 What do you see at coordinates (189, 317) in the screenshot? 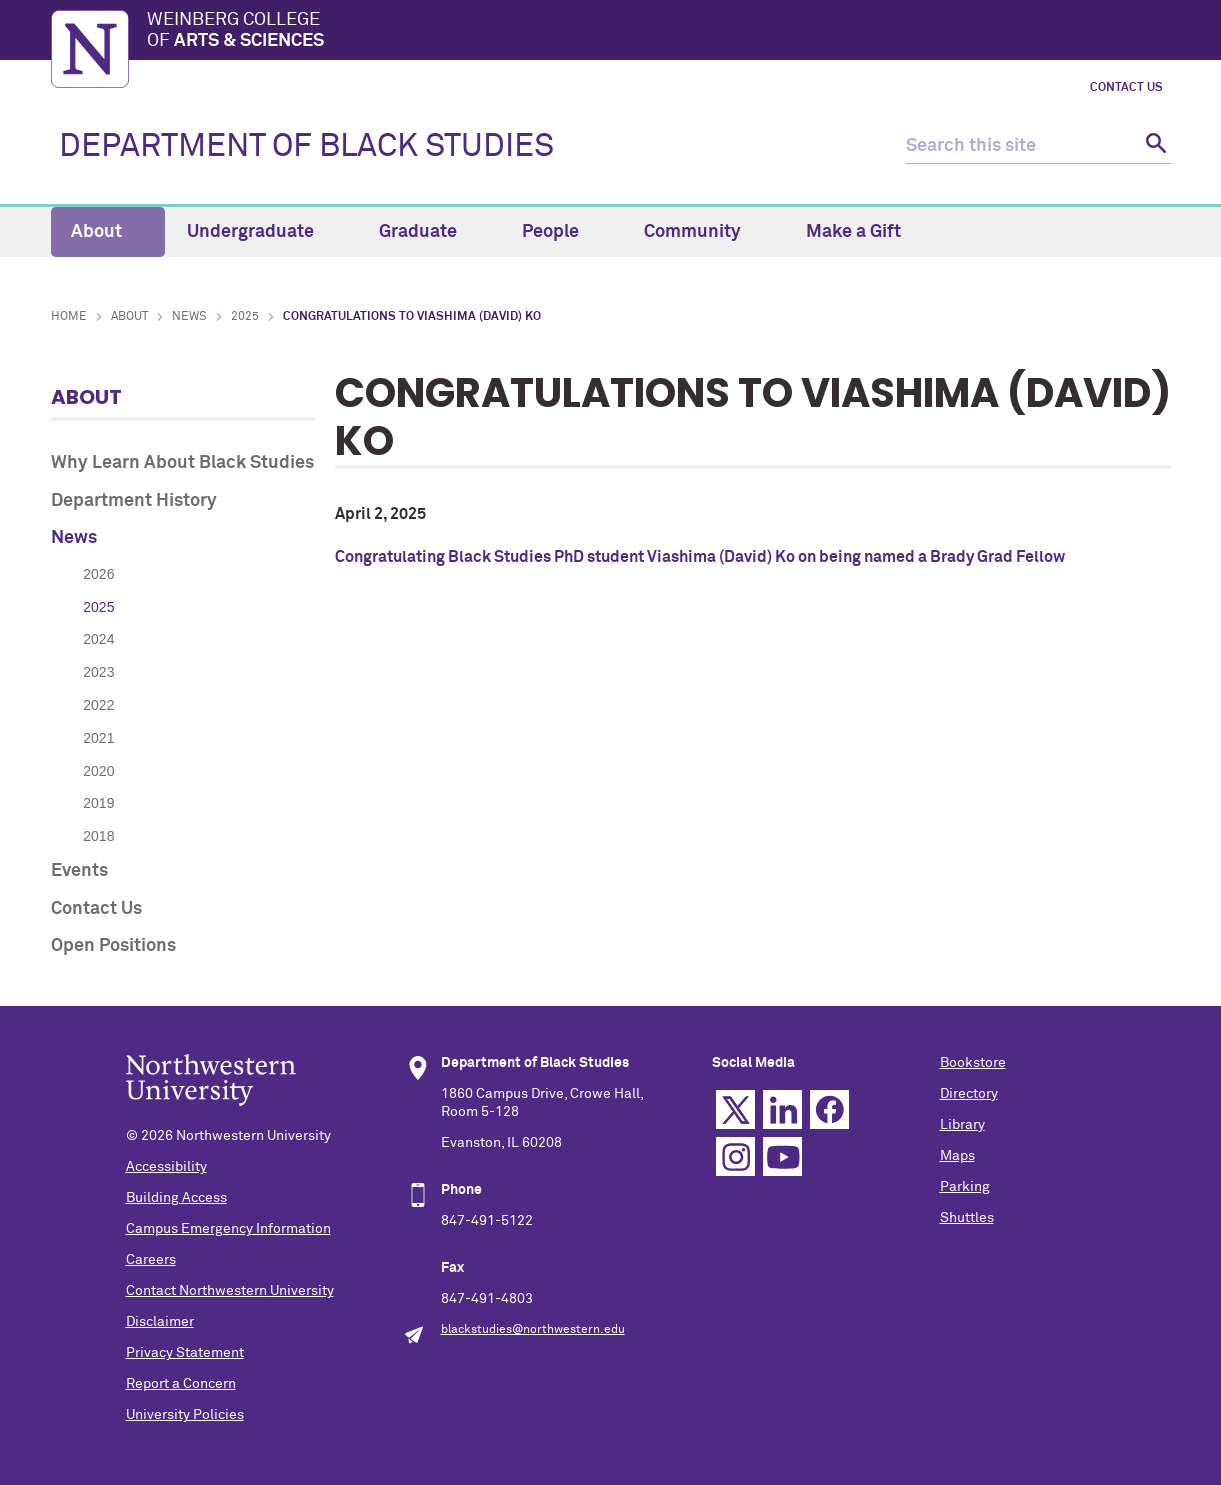
I see `News` at bounding box center [189, 317].